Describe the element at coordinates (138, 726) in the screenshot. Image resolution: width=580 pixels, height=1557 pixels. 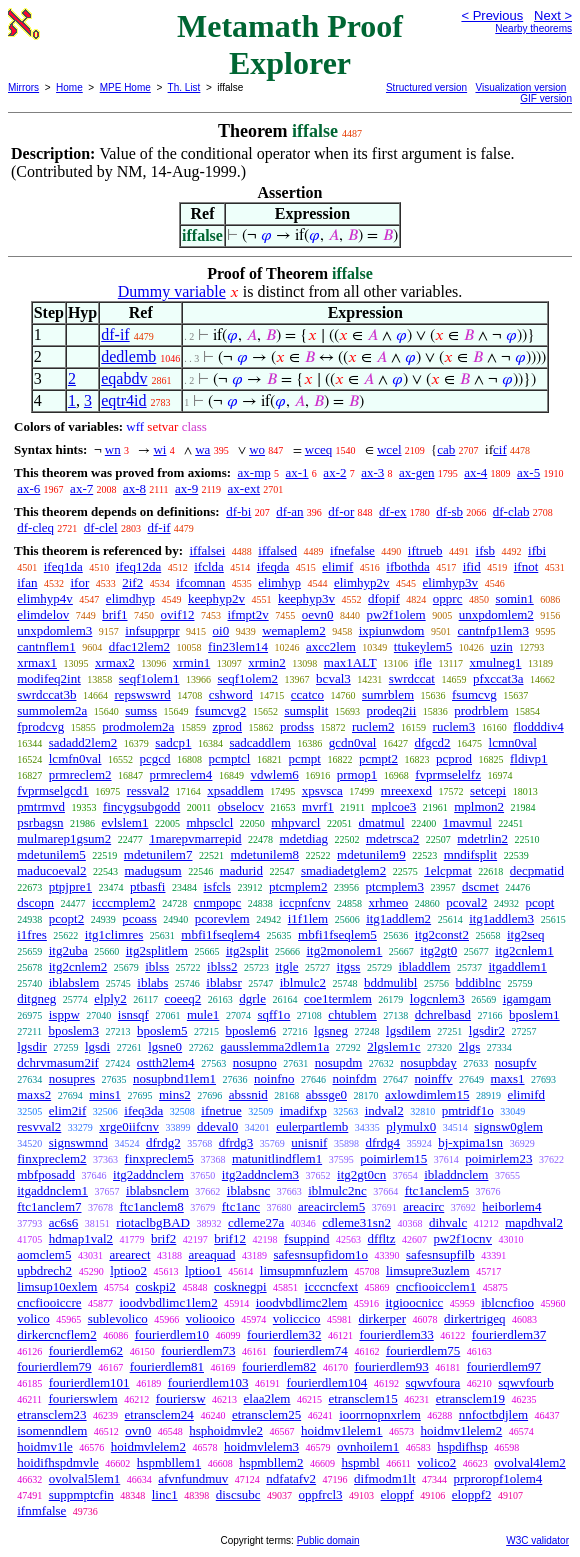
I see `prodmolem2a` at that location.